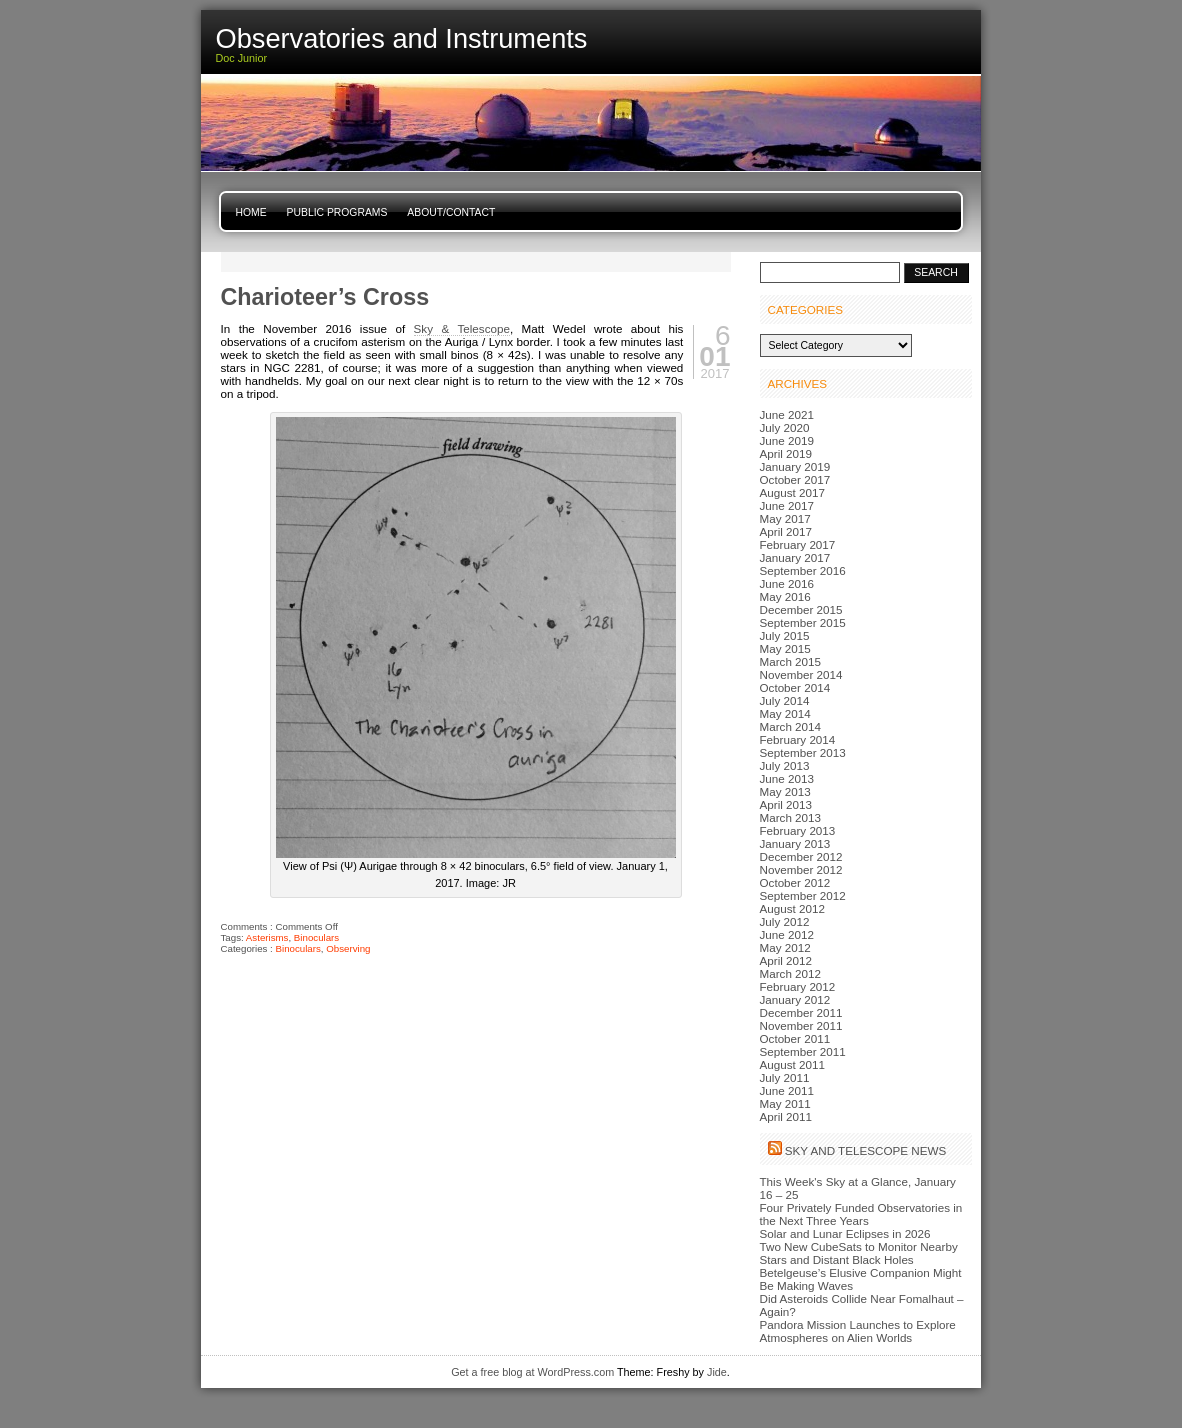  What do you see at coordinates (787, 414) in the screenshot?
I see `June 2021` at bounding box center [787, 414].